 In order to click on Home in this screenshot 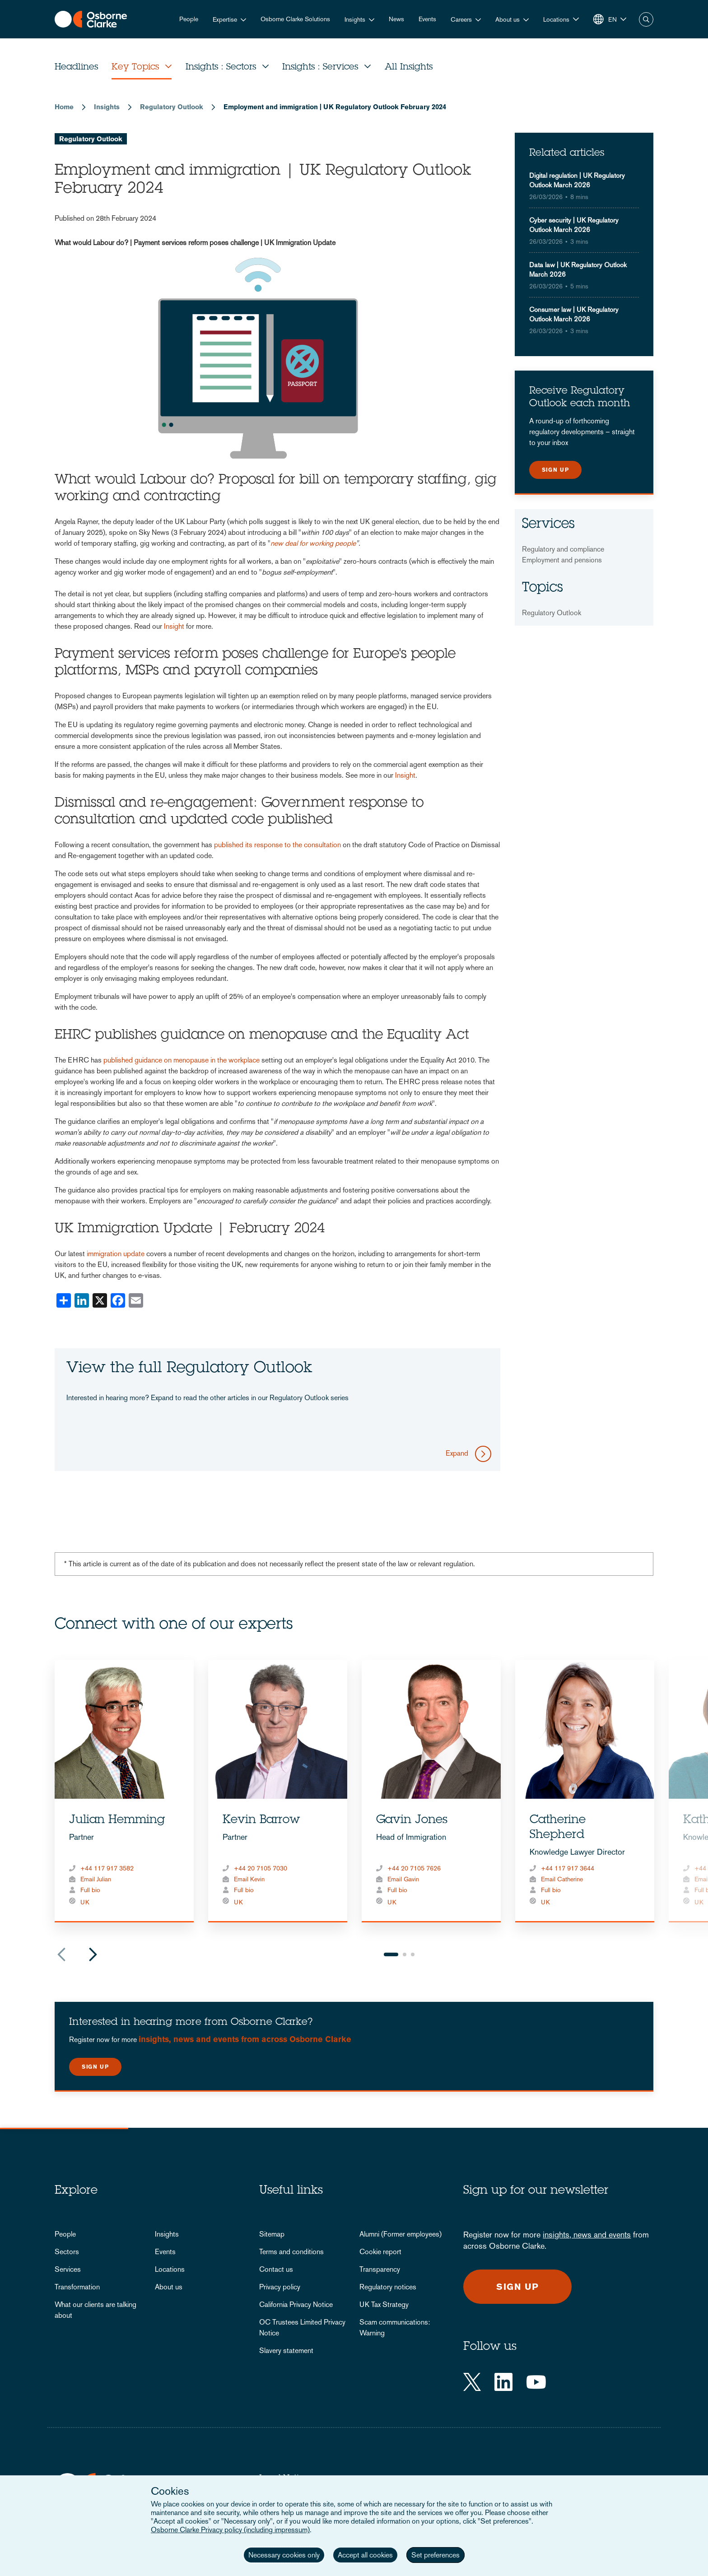, I will do `click(64, 107)`.